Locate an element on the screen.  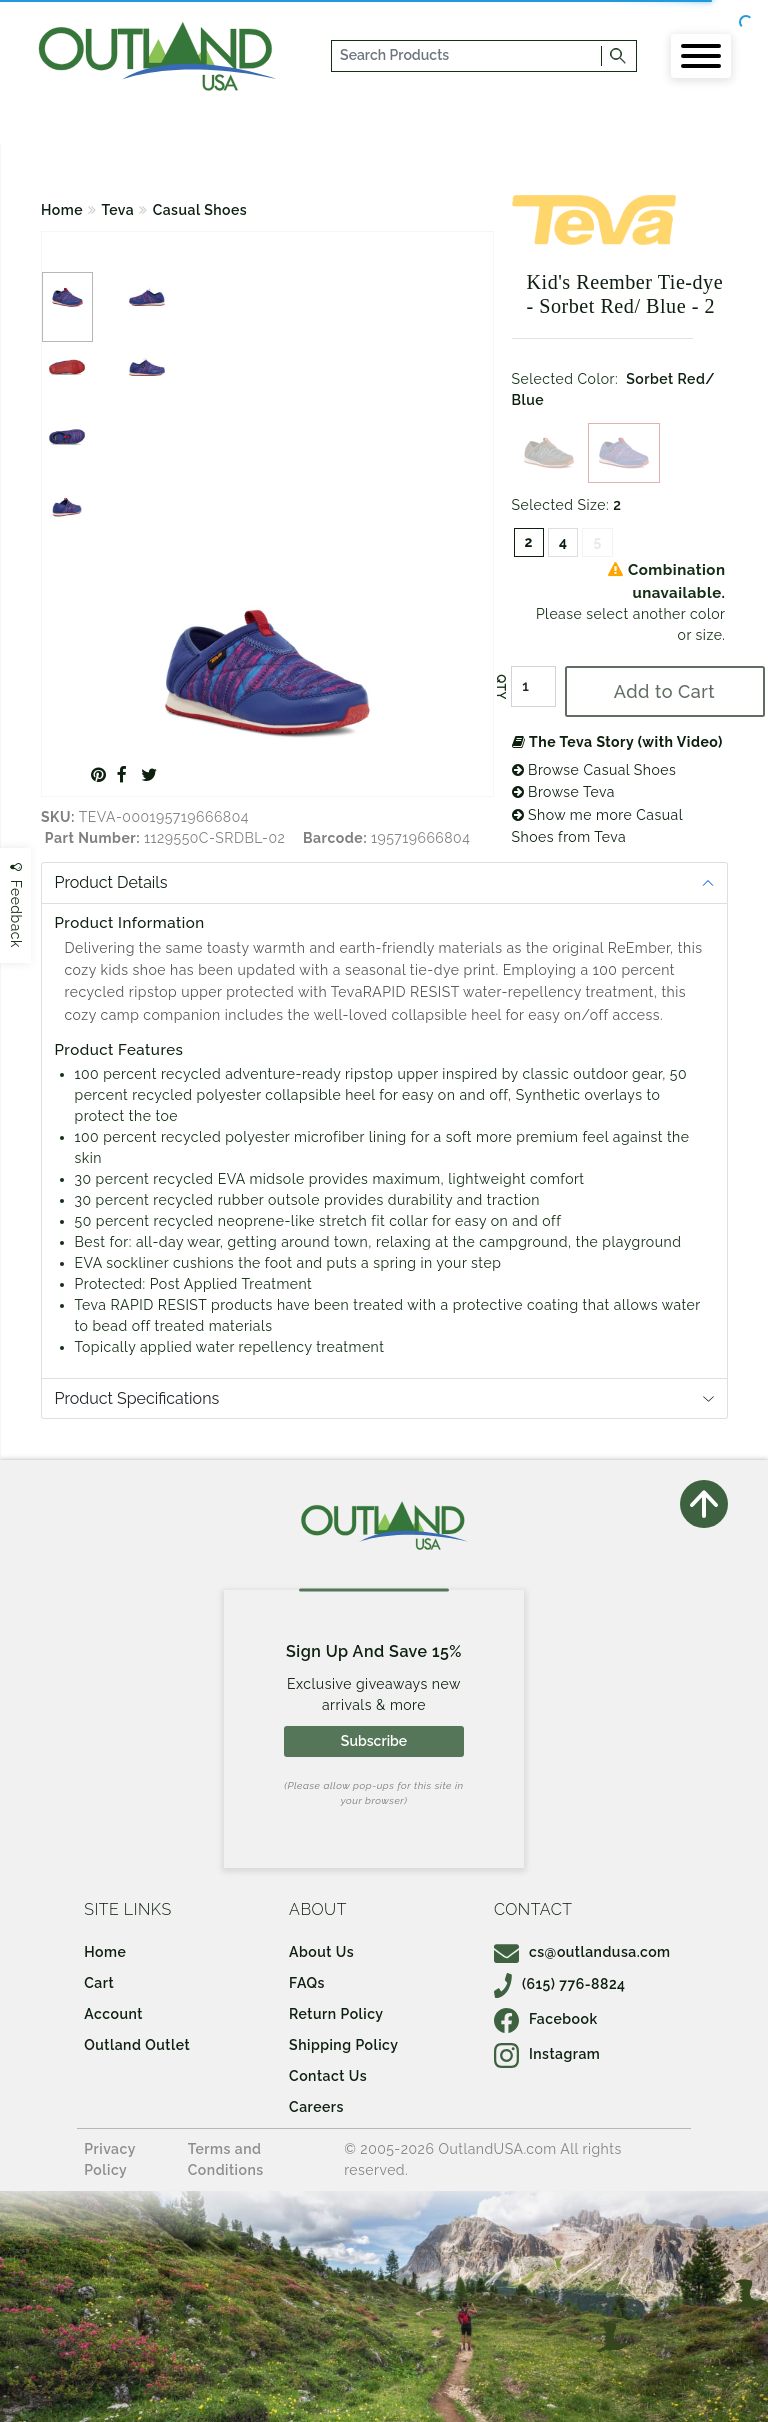
[...] is located at coordinates (467, 56).